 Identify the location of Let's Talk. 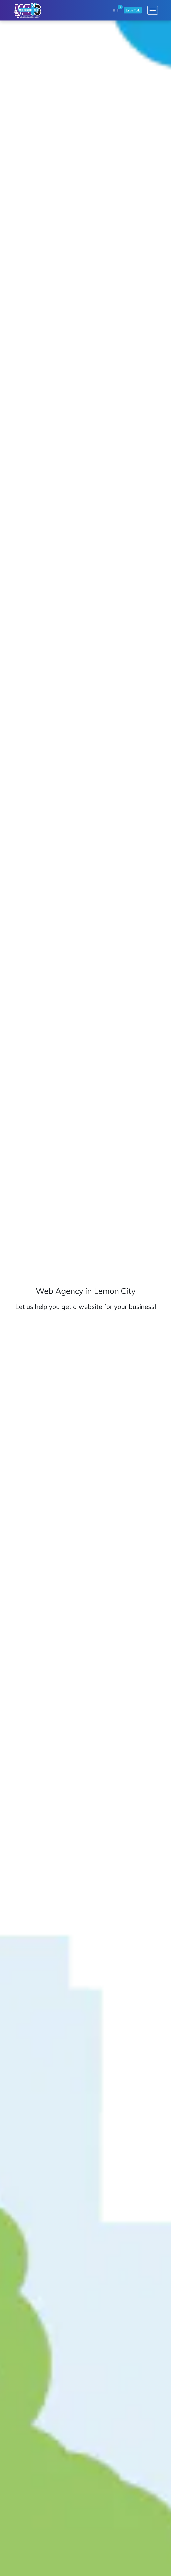
(133, 10).